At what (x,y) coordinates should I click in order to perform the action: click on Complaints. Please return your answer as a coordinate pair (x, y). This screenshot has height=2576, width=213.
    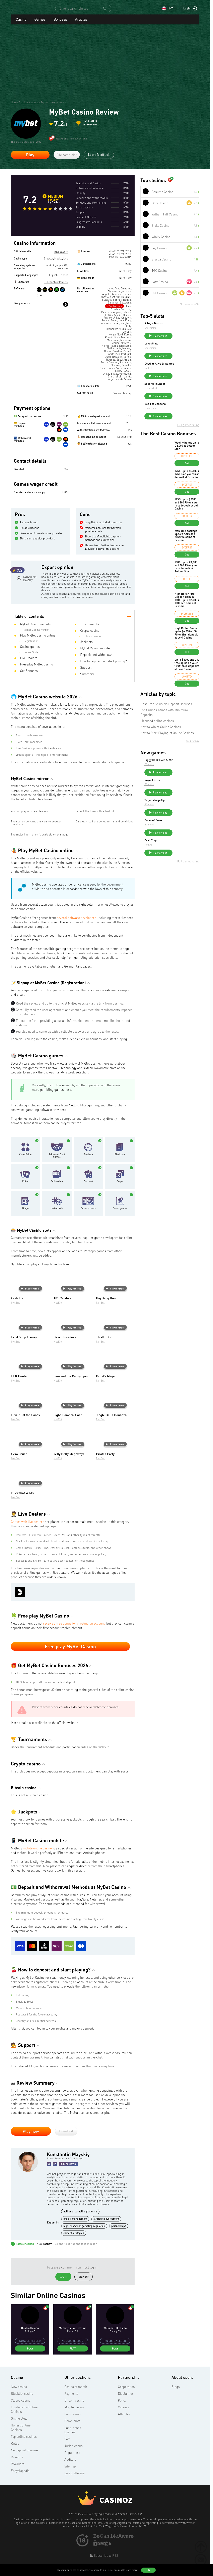
    Looking at the image, I should click on (72, 2513).